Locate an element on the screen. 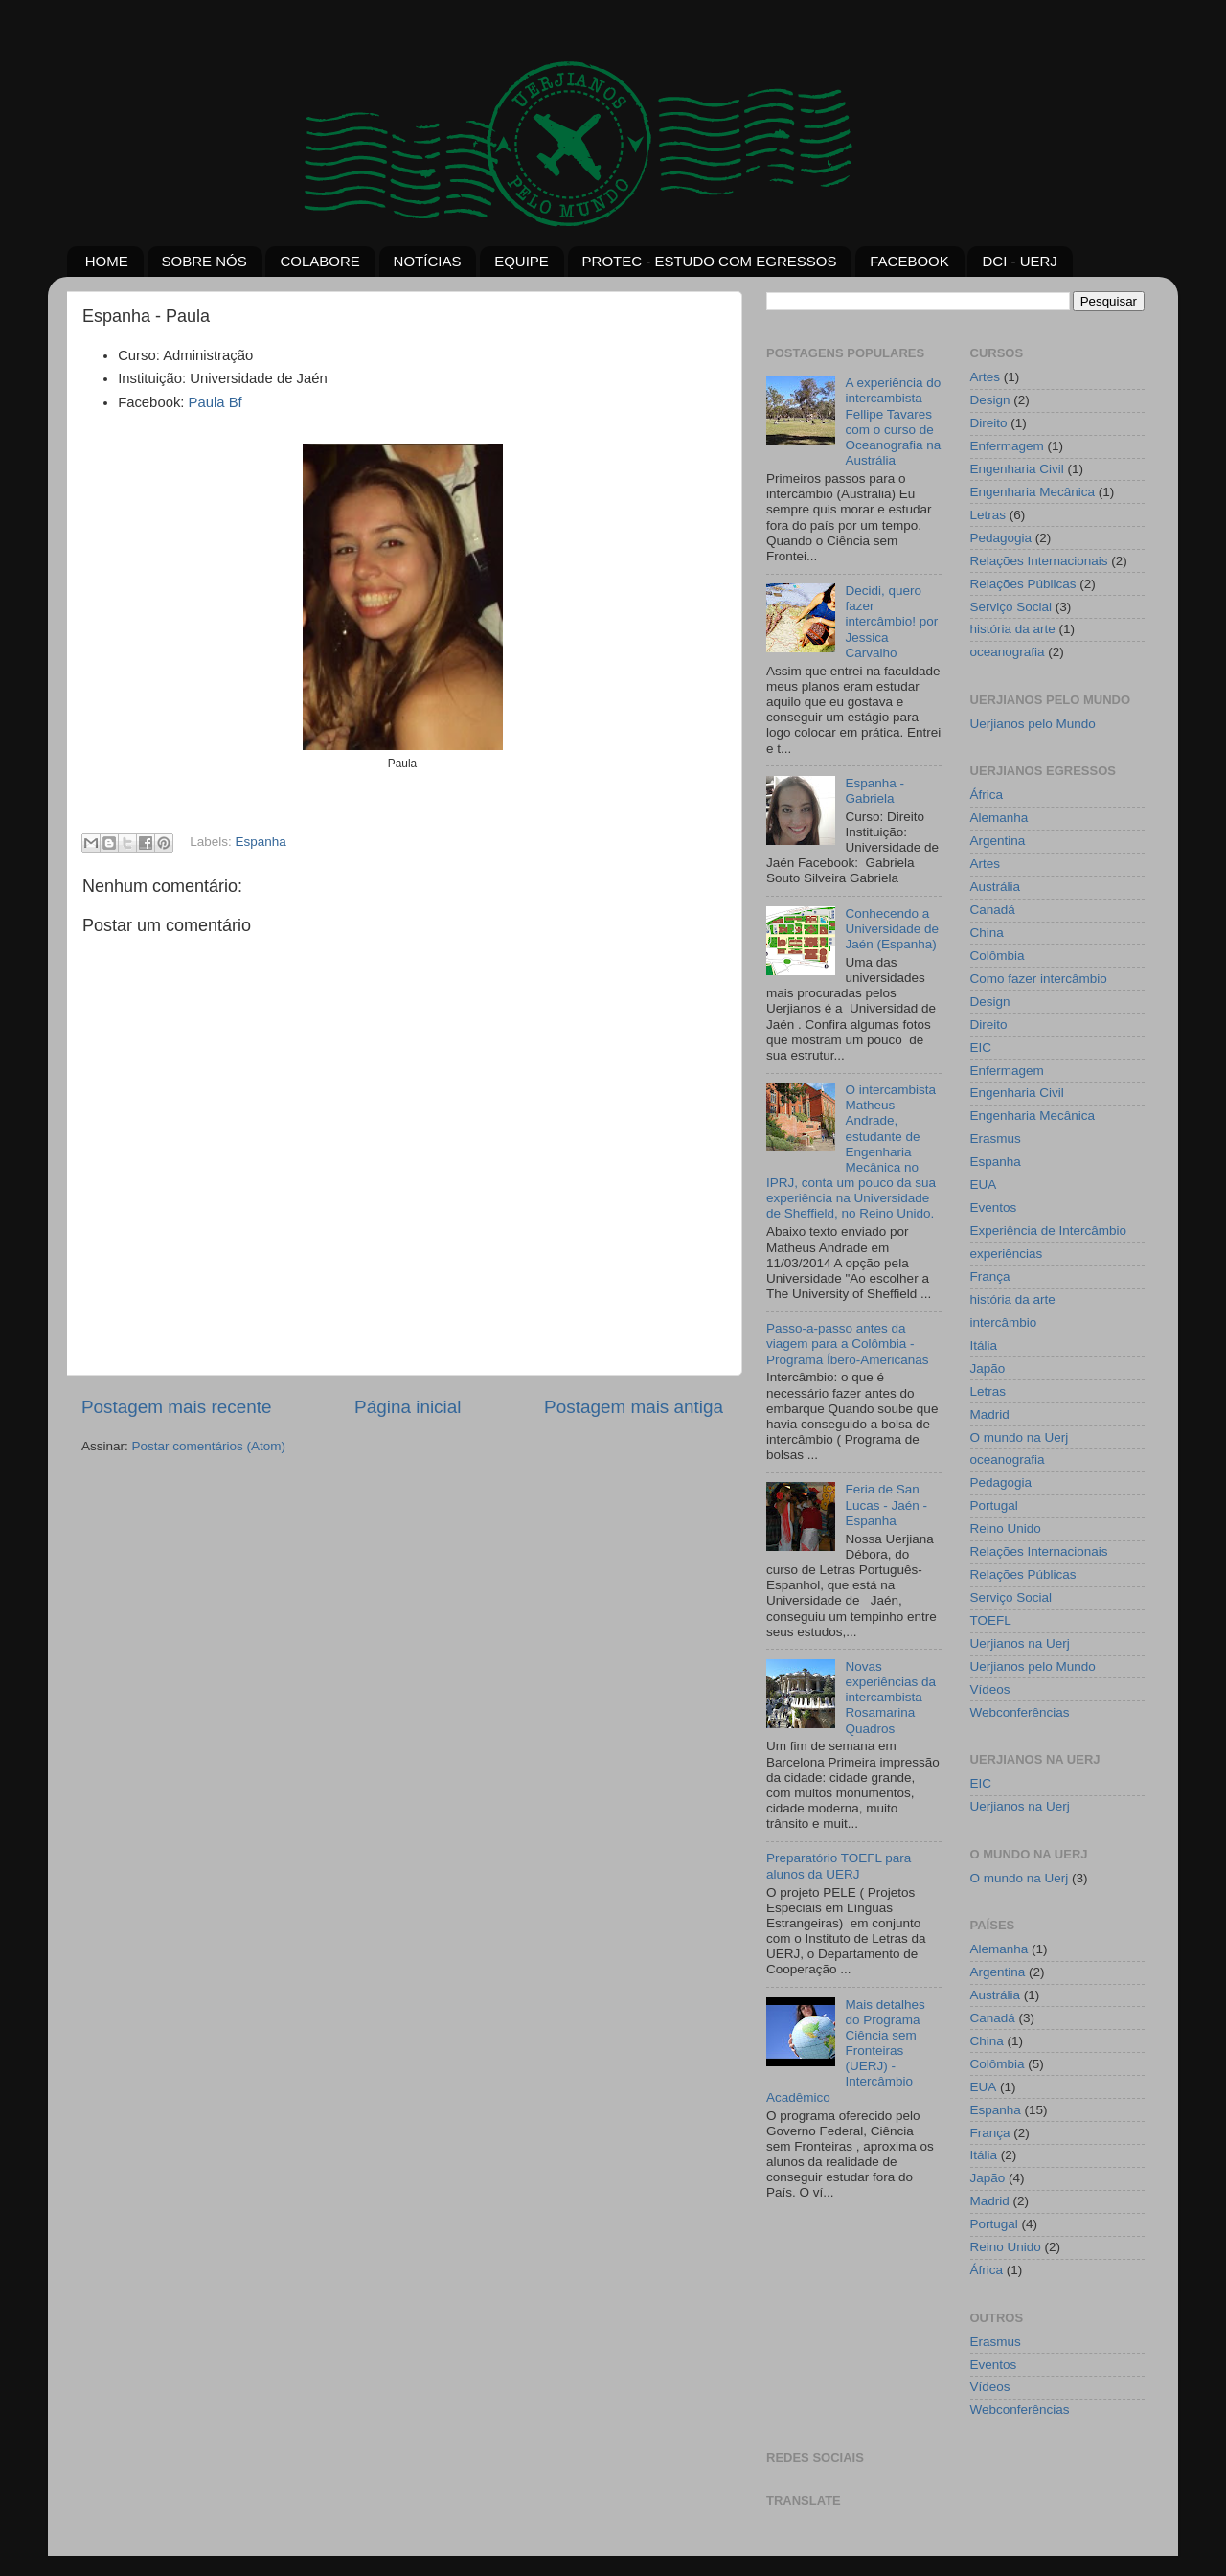 This screenshot has width=1226, height=2576. SOBRE NÓS is located at coordinates (204, 261).